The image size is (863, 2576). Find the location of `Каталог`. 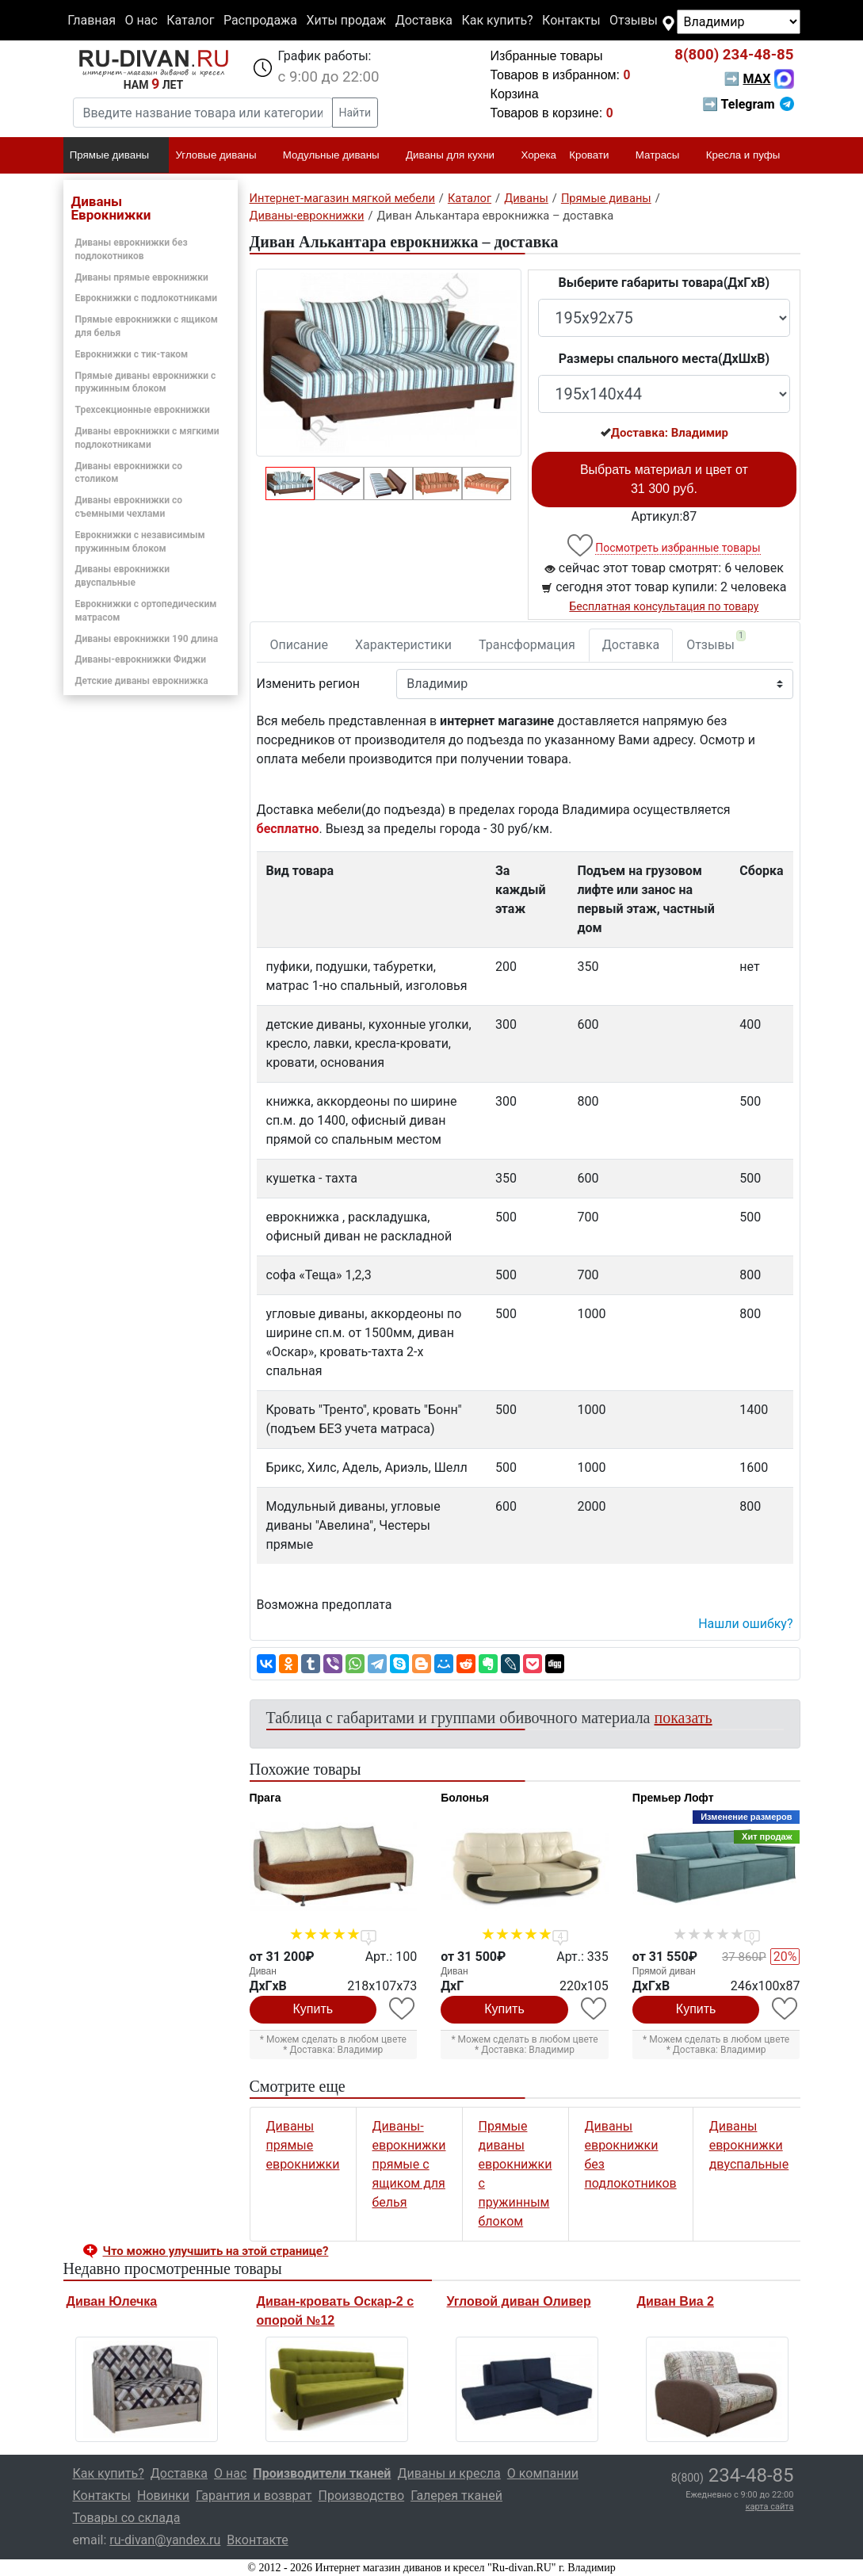

Каталог is located at coordinates (190, 20).